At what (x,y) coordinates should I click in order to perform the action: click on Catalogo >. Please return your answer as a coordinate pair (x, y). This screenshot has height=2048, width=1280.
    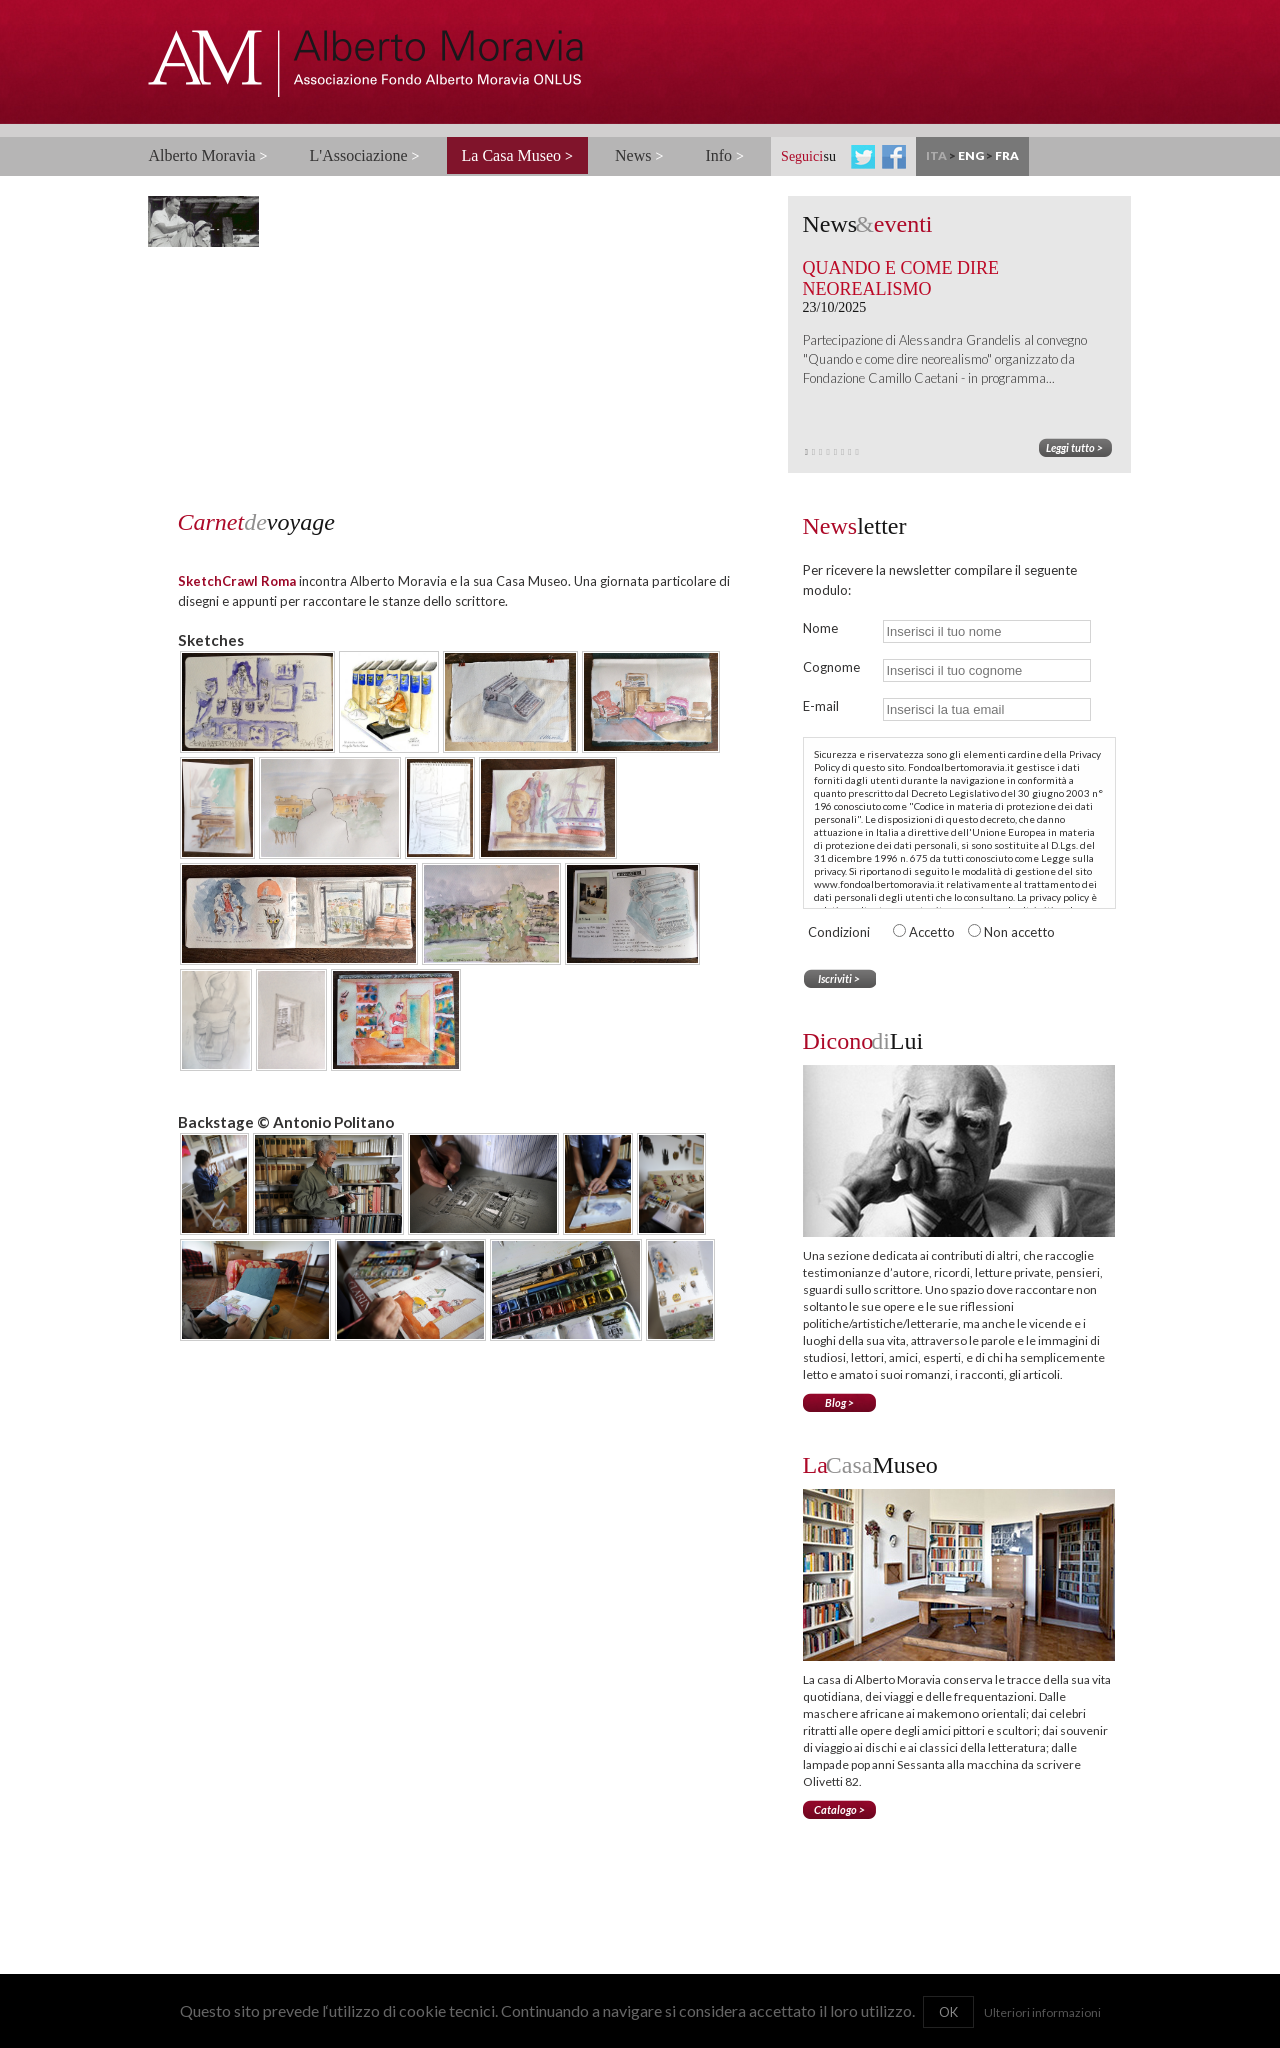
    Looking at the image, I should click on (839, 1809).